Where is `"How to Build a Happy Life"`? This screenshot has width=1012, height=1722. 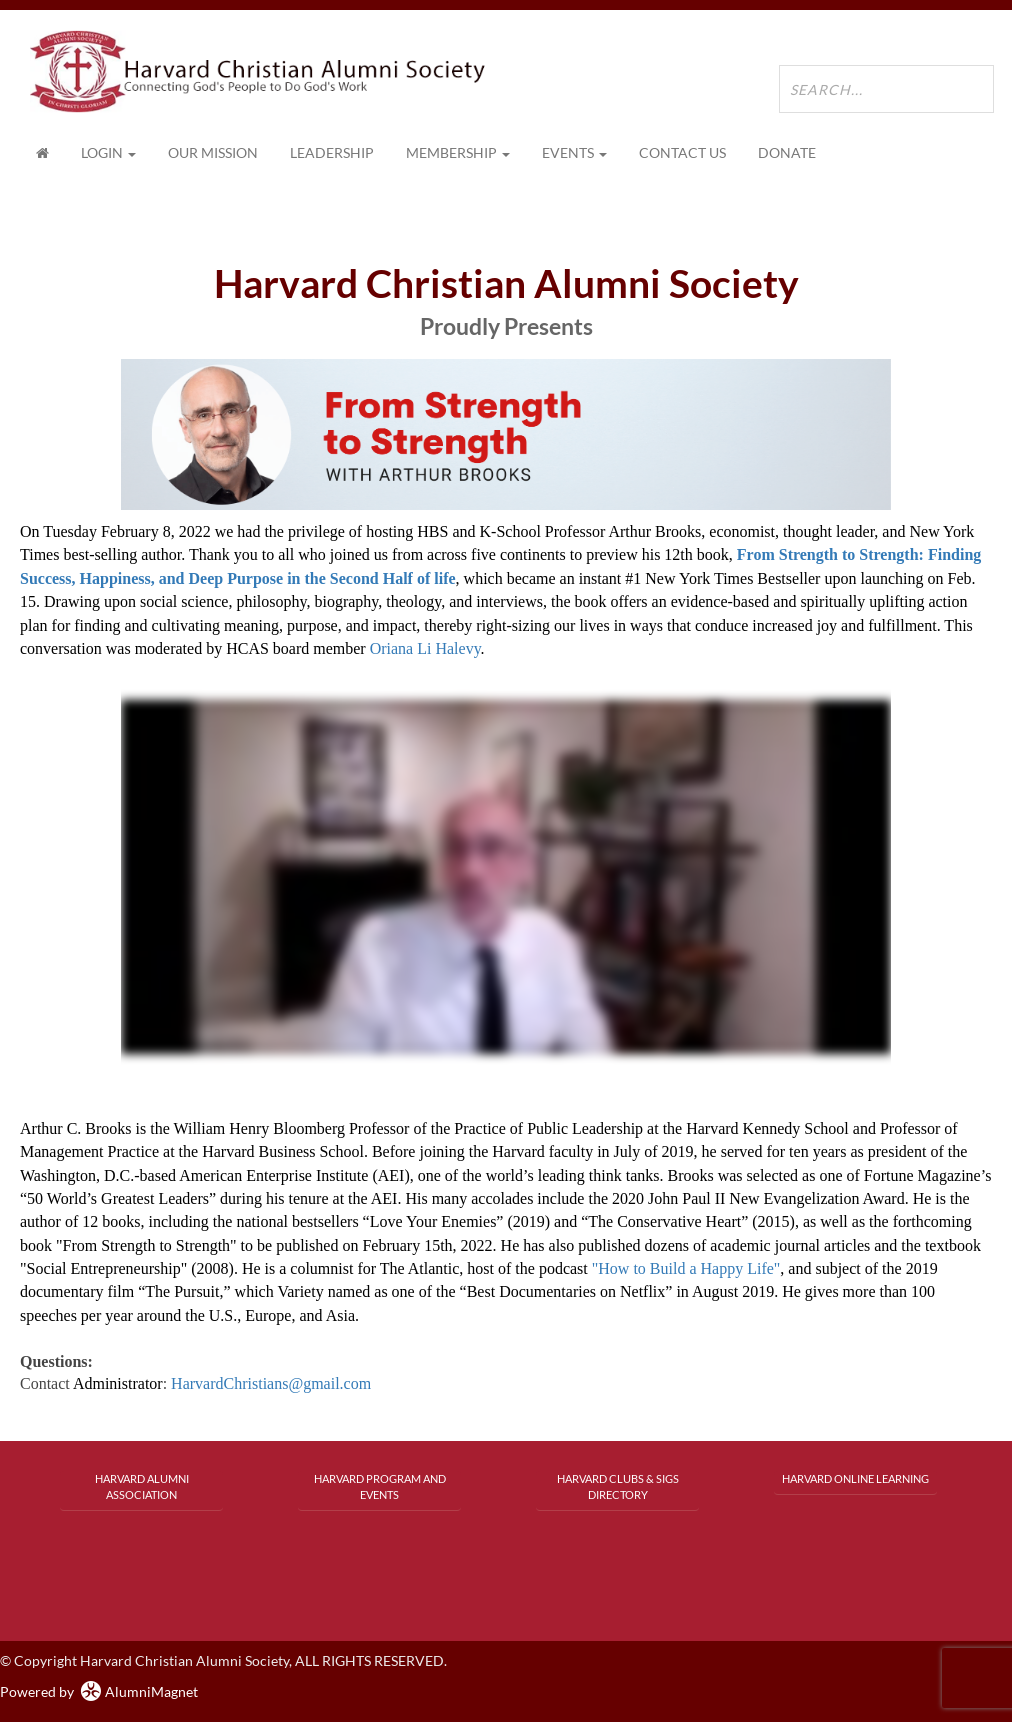 "How to Build a Happy Life" is located at coordinates (686, 1268).